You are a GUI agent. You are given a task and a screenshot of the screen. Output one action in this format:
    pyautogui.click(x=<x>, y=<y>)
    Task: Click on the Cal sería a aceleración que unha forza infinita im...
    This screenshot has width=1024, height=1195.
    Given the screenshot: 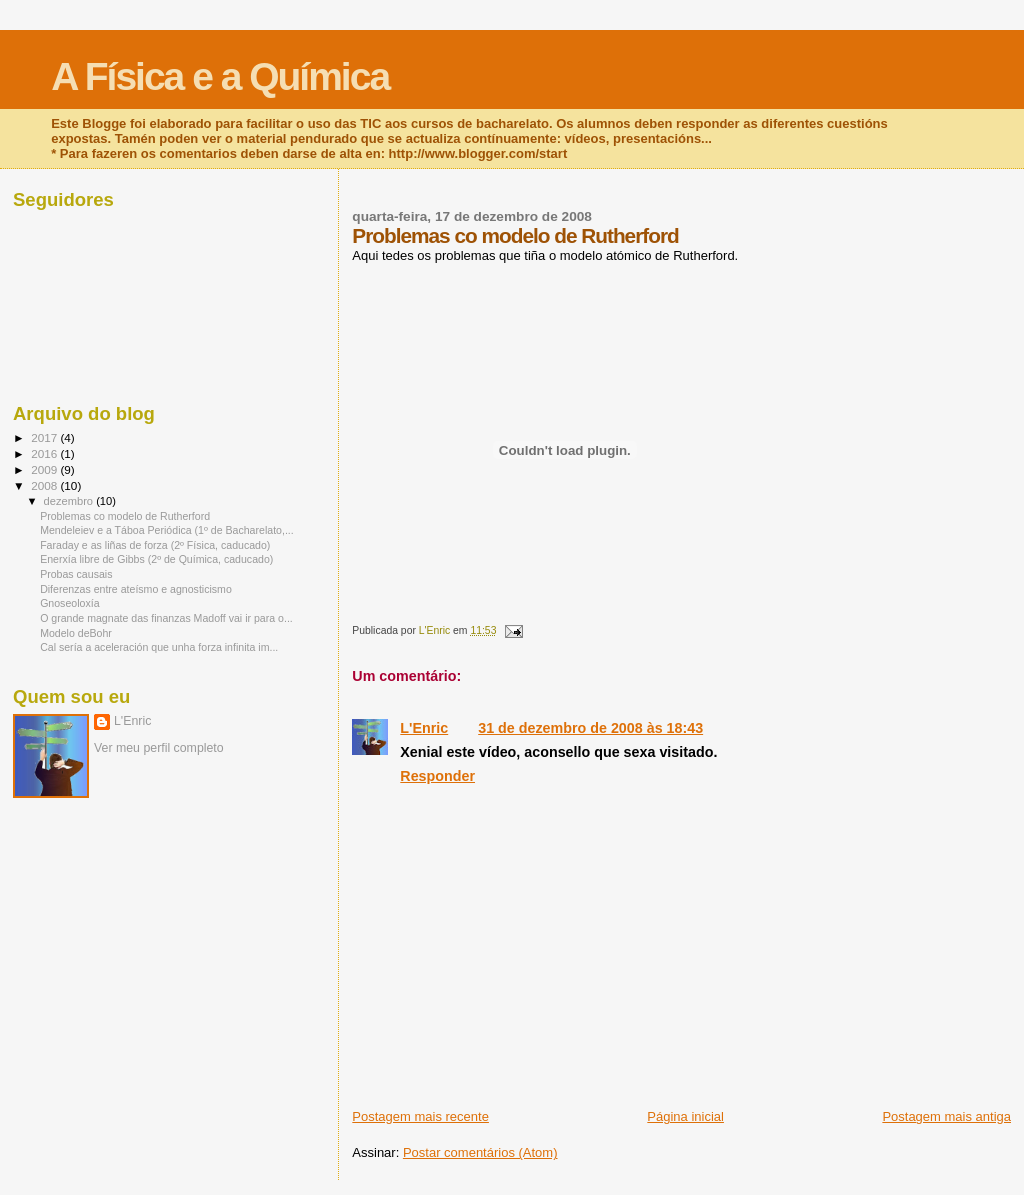 What is the action you would take?
    pyautogui.click(x=159, y=647)
    